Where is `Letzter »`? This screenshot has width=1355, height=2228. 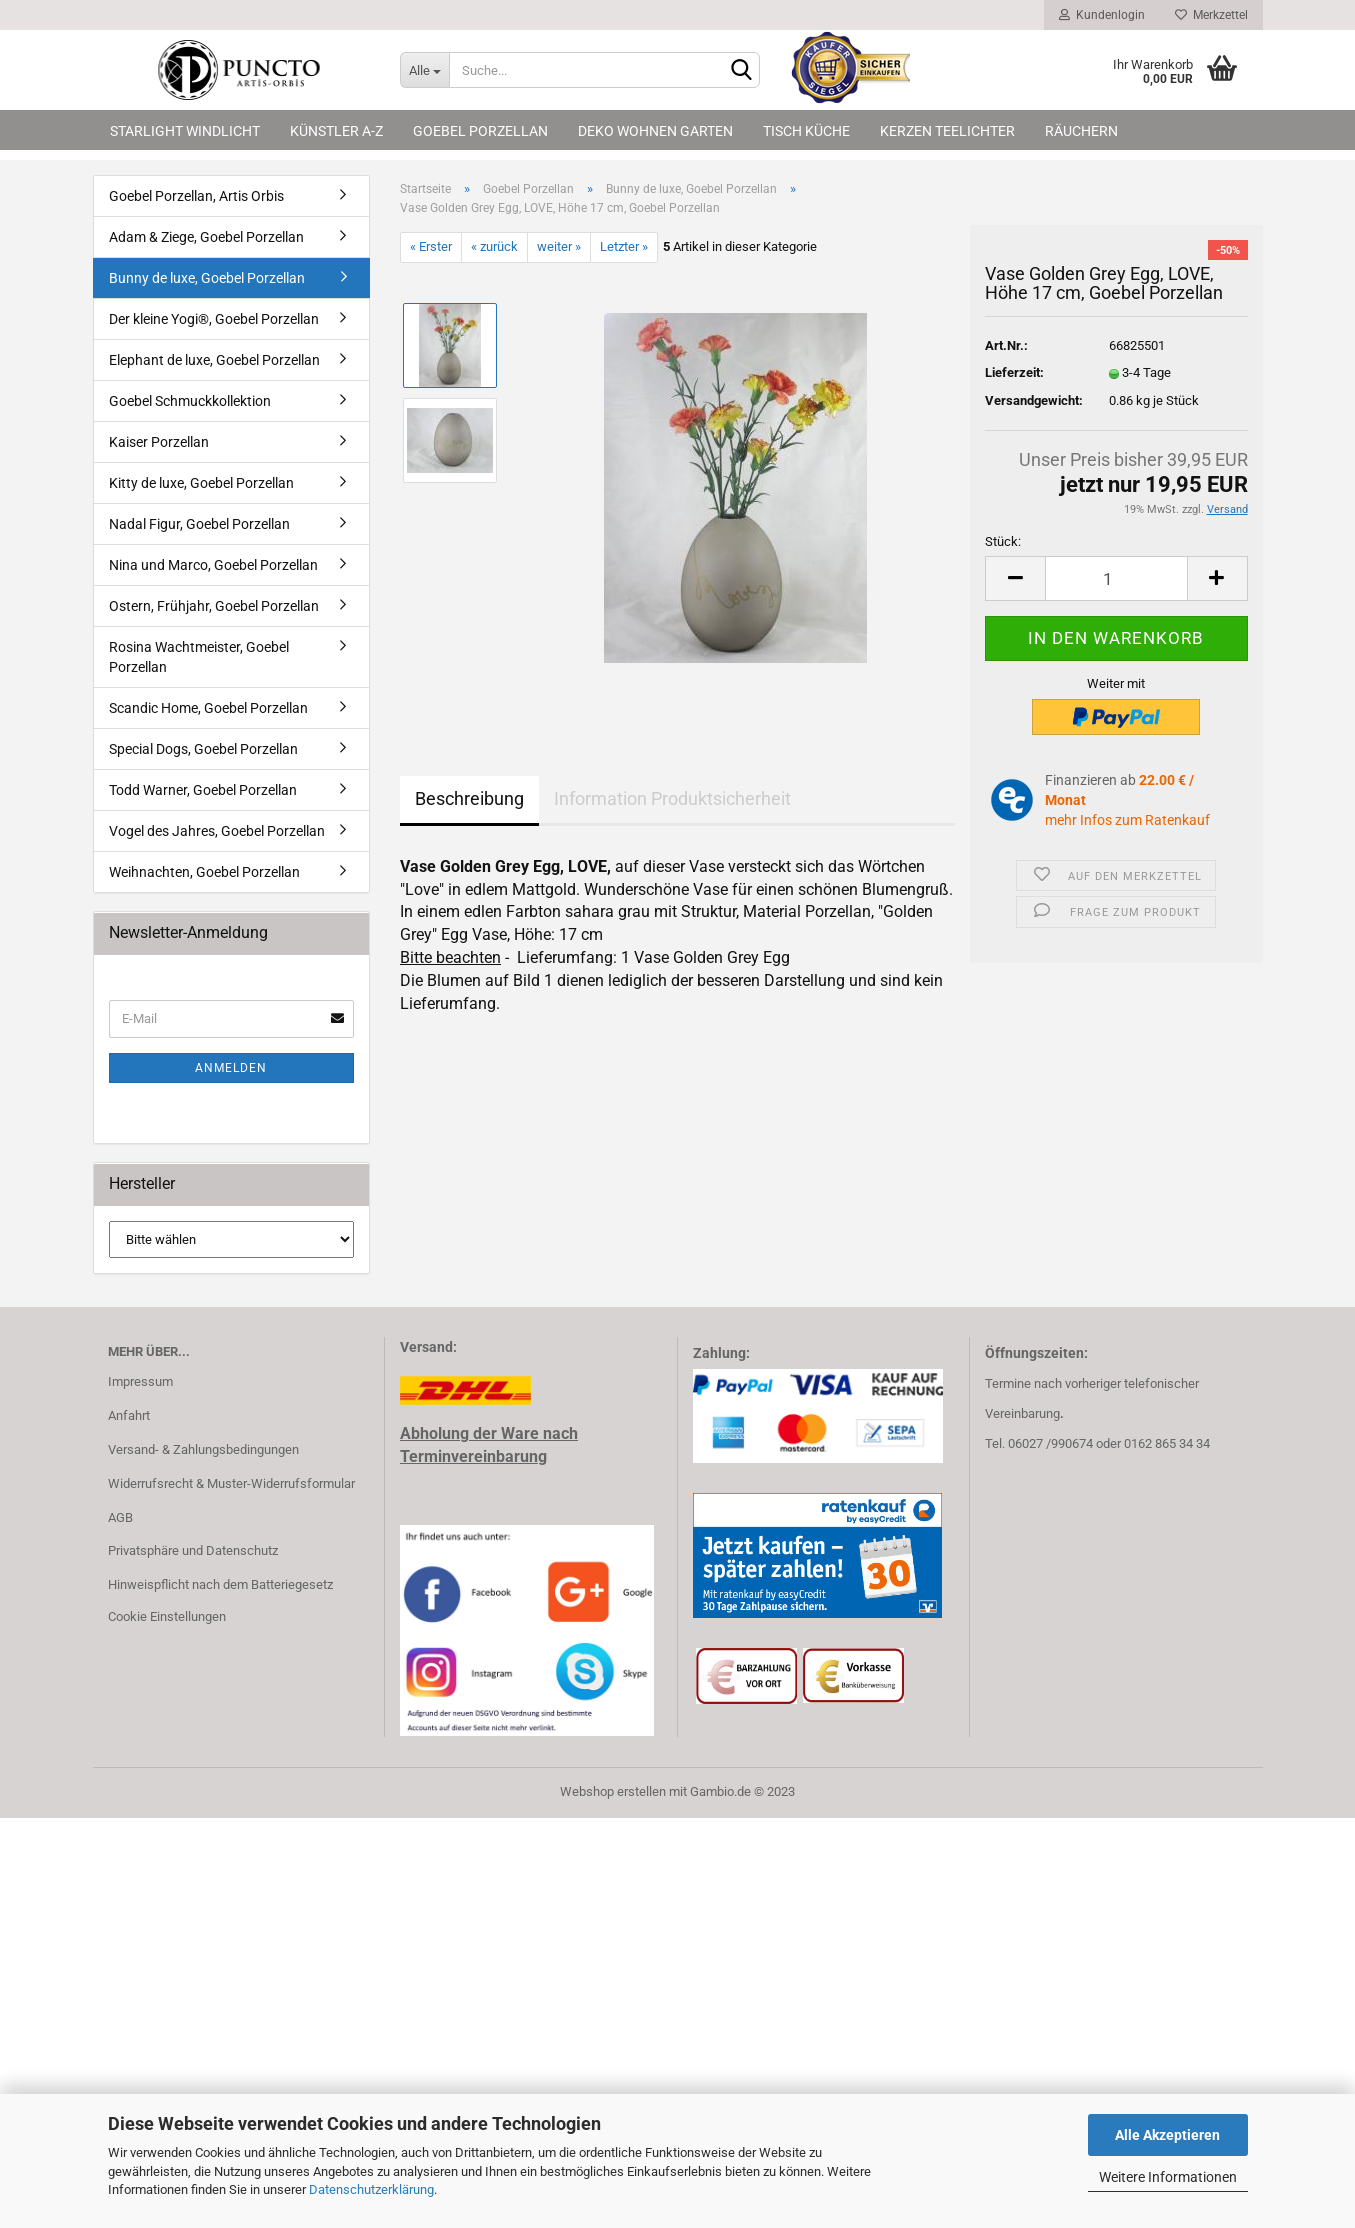 Letzter » is located at coordinates (624, 246).